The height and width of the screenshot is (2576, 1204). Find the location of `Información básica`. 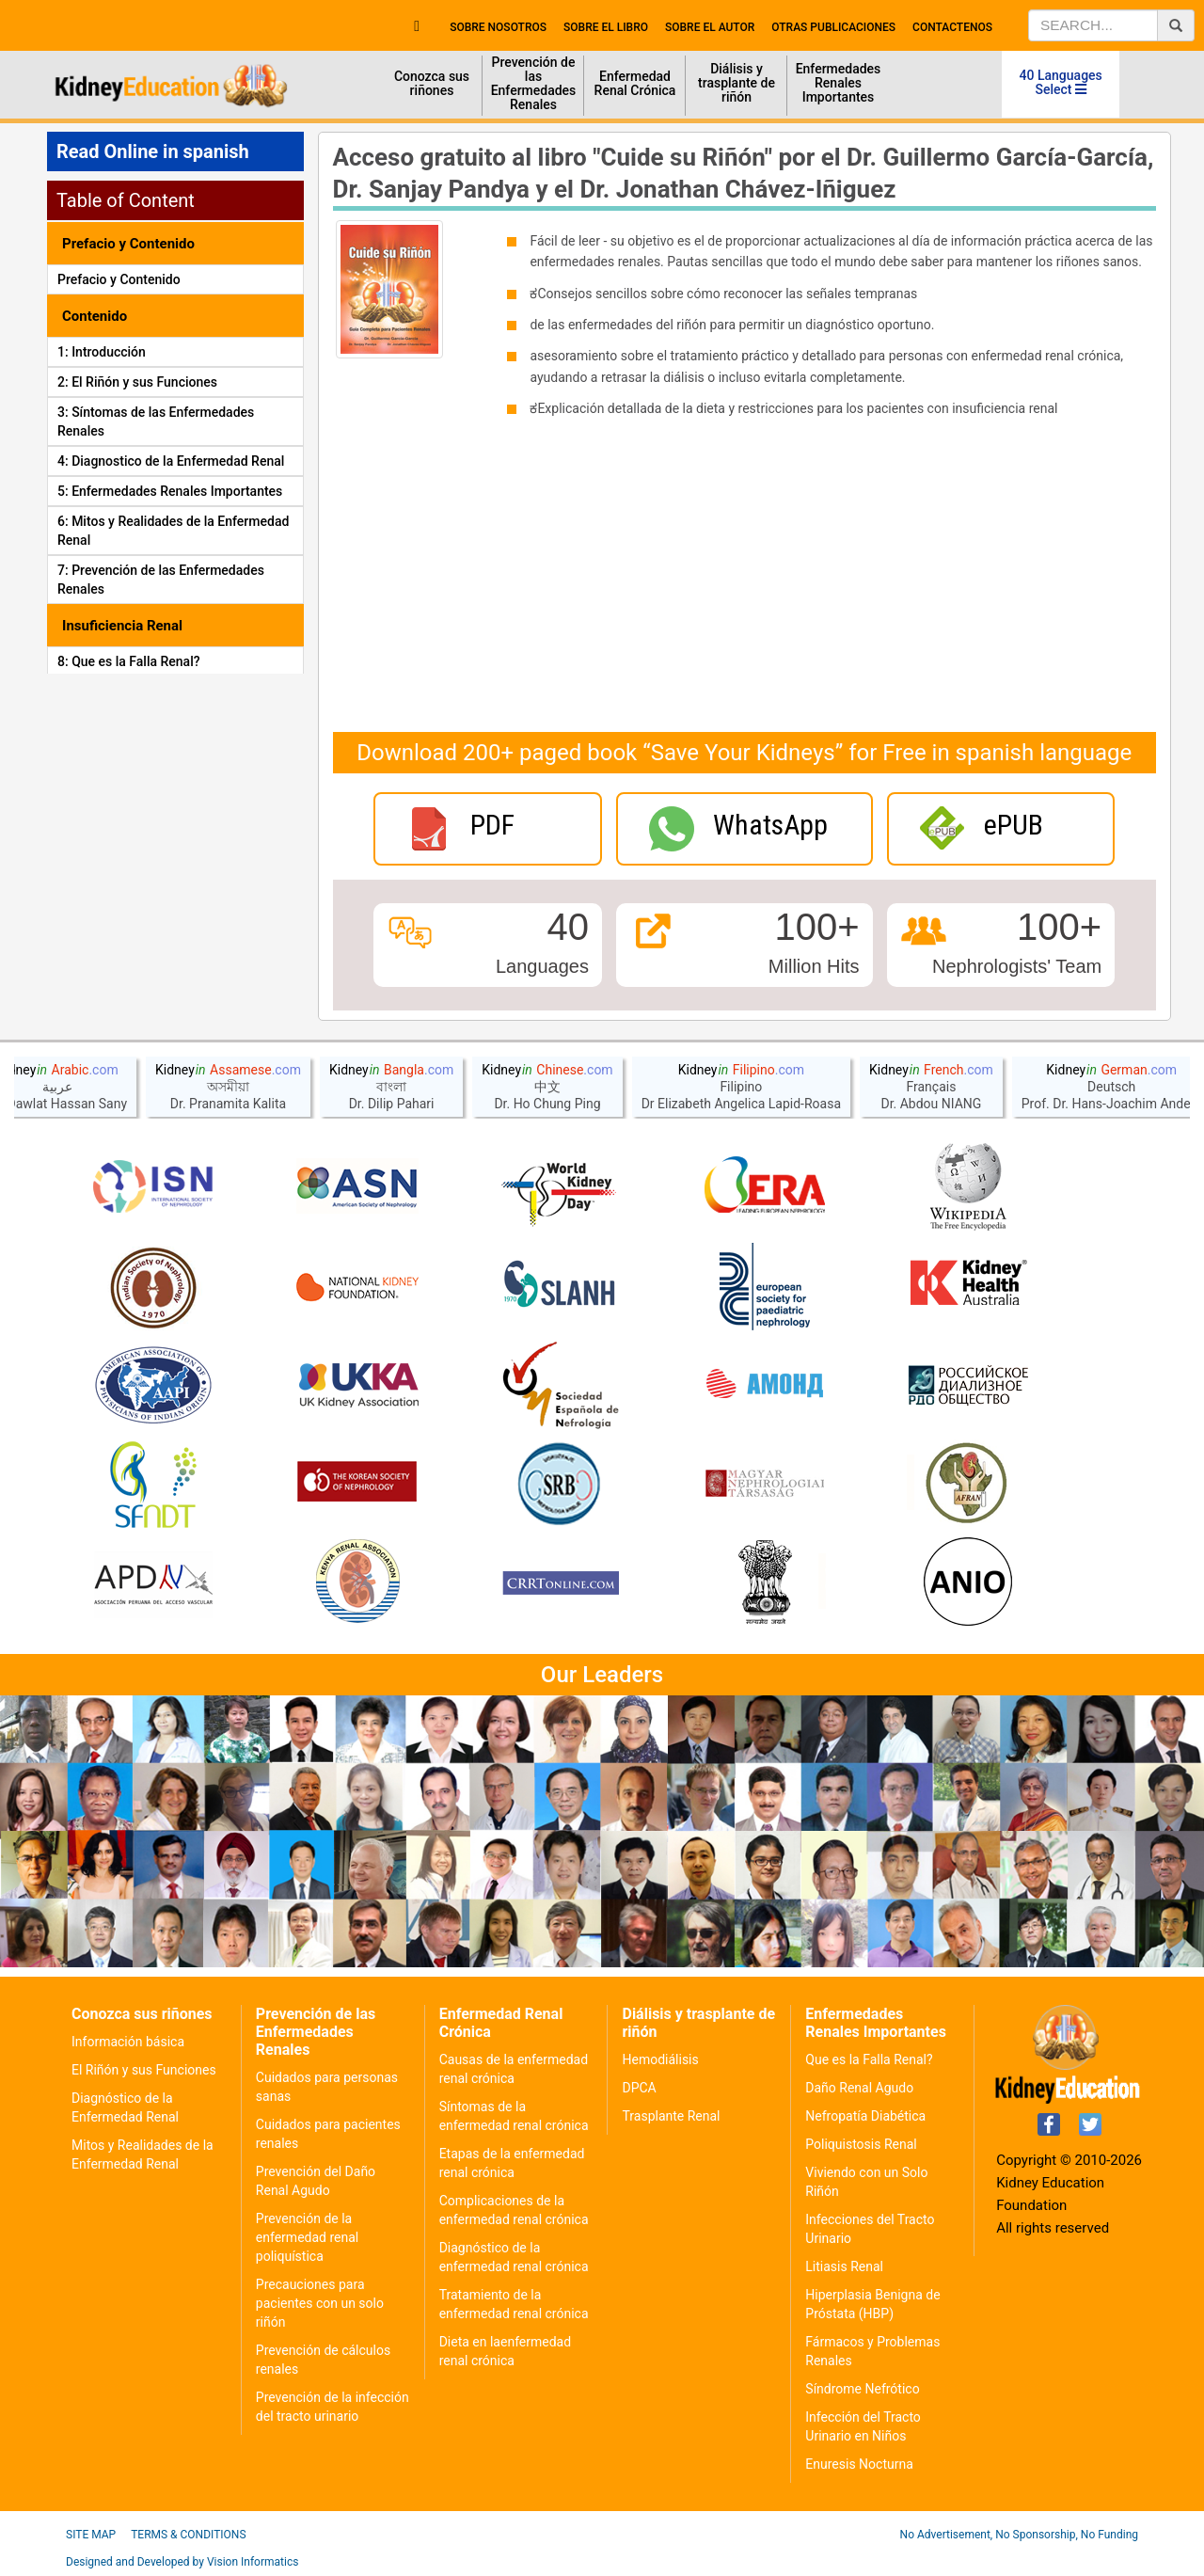

Información básica is located at coordinates (127, 2041).